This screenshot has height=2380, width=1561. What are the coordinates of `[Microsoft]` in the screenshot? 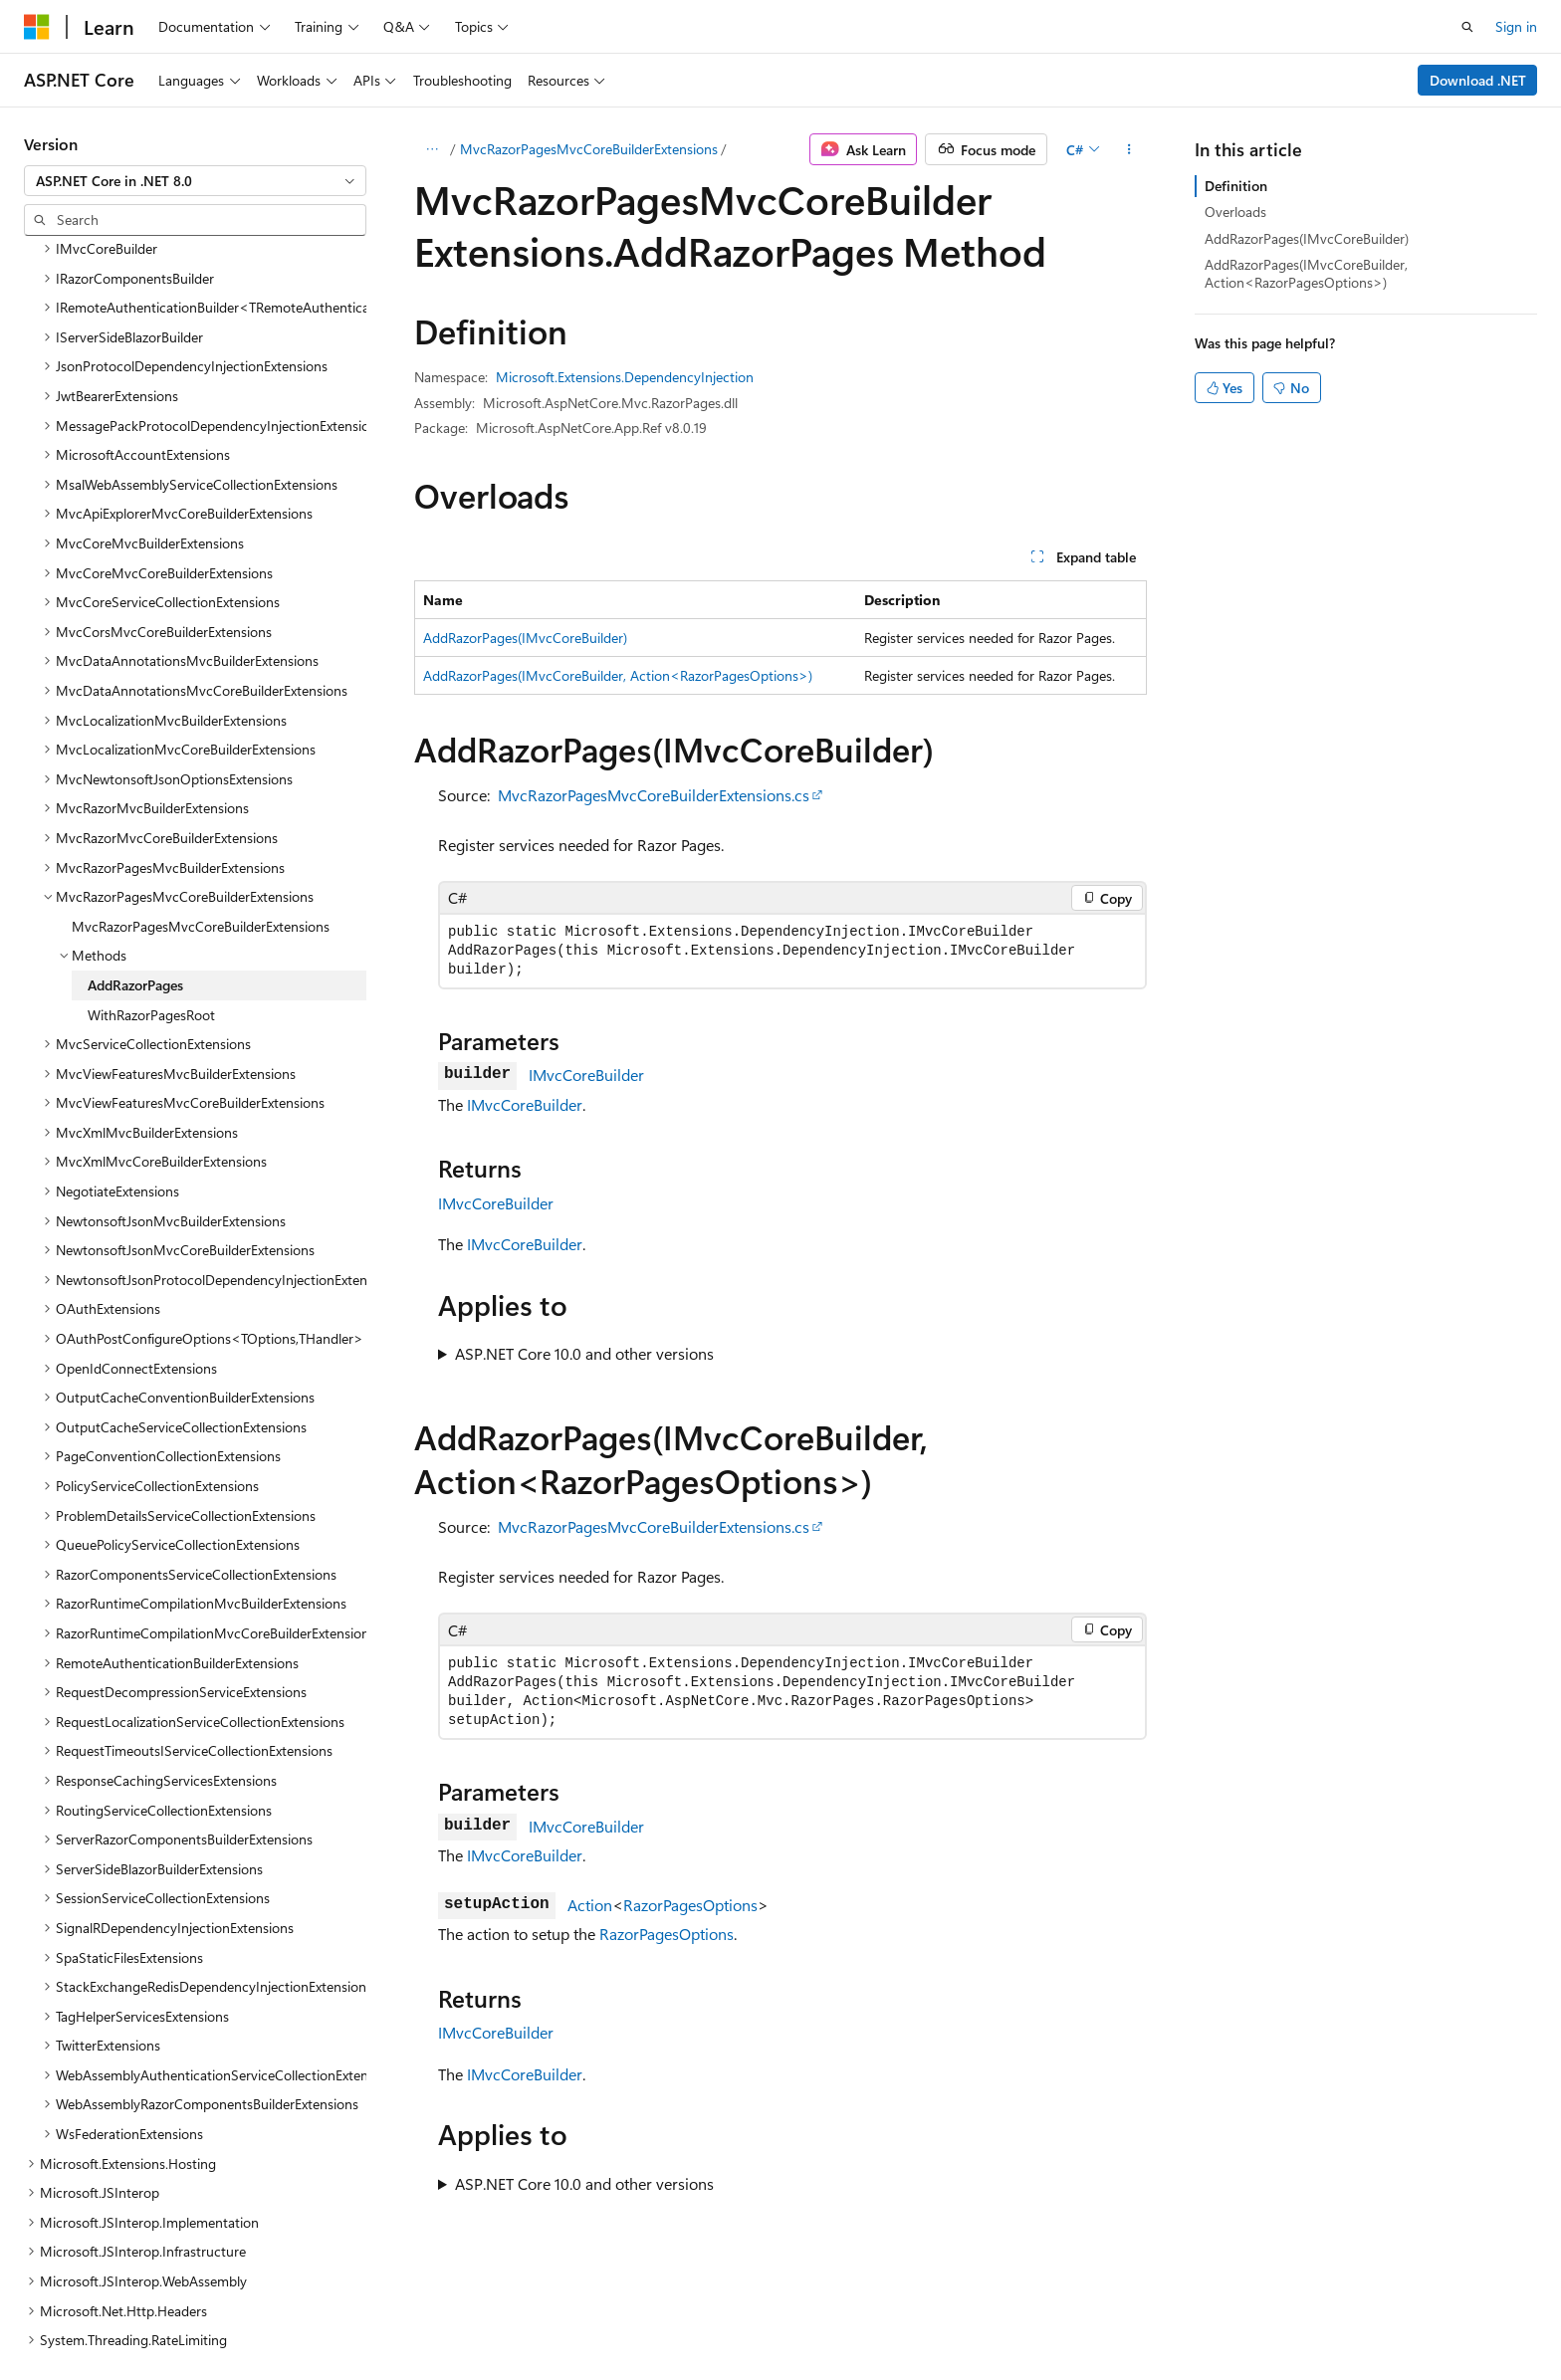 It's located at (37, 27).